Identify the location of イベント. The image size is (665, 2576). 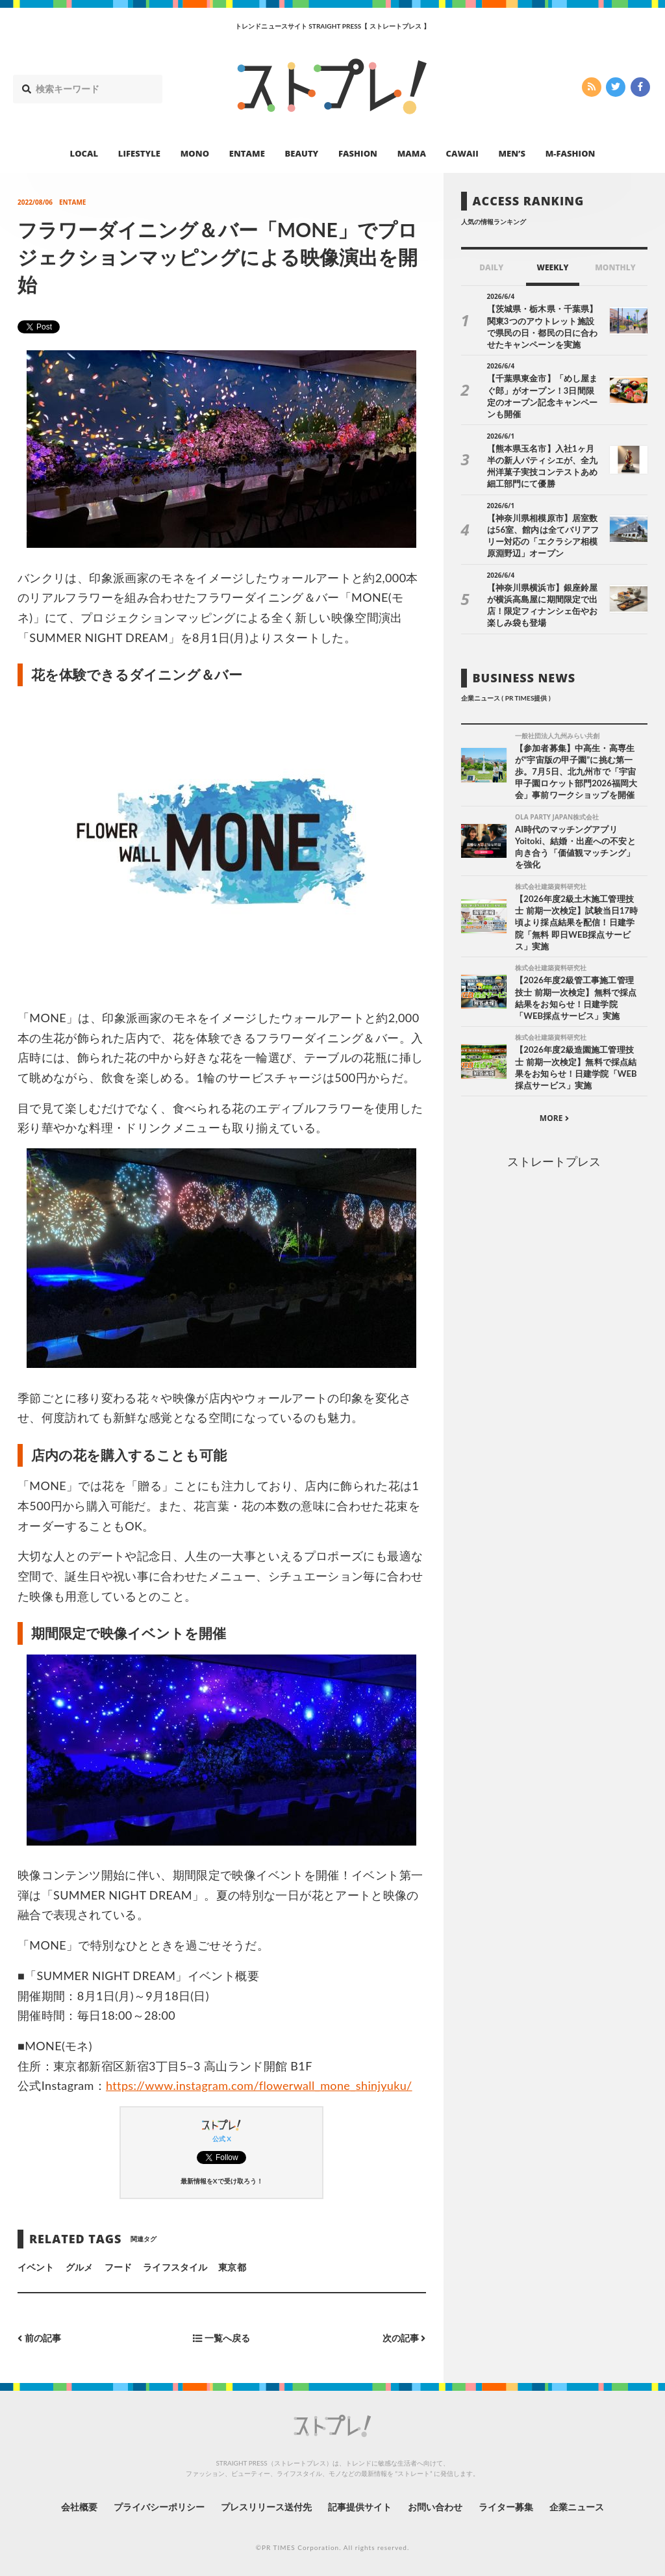
(36, 2267).